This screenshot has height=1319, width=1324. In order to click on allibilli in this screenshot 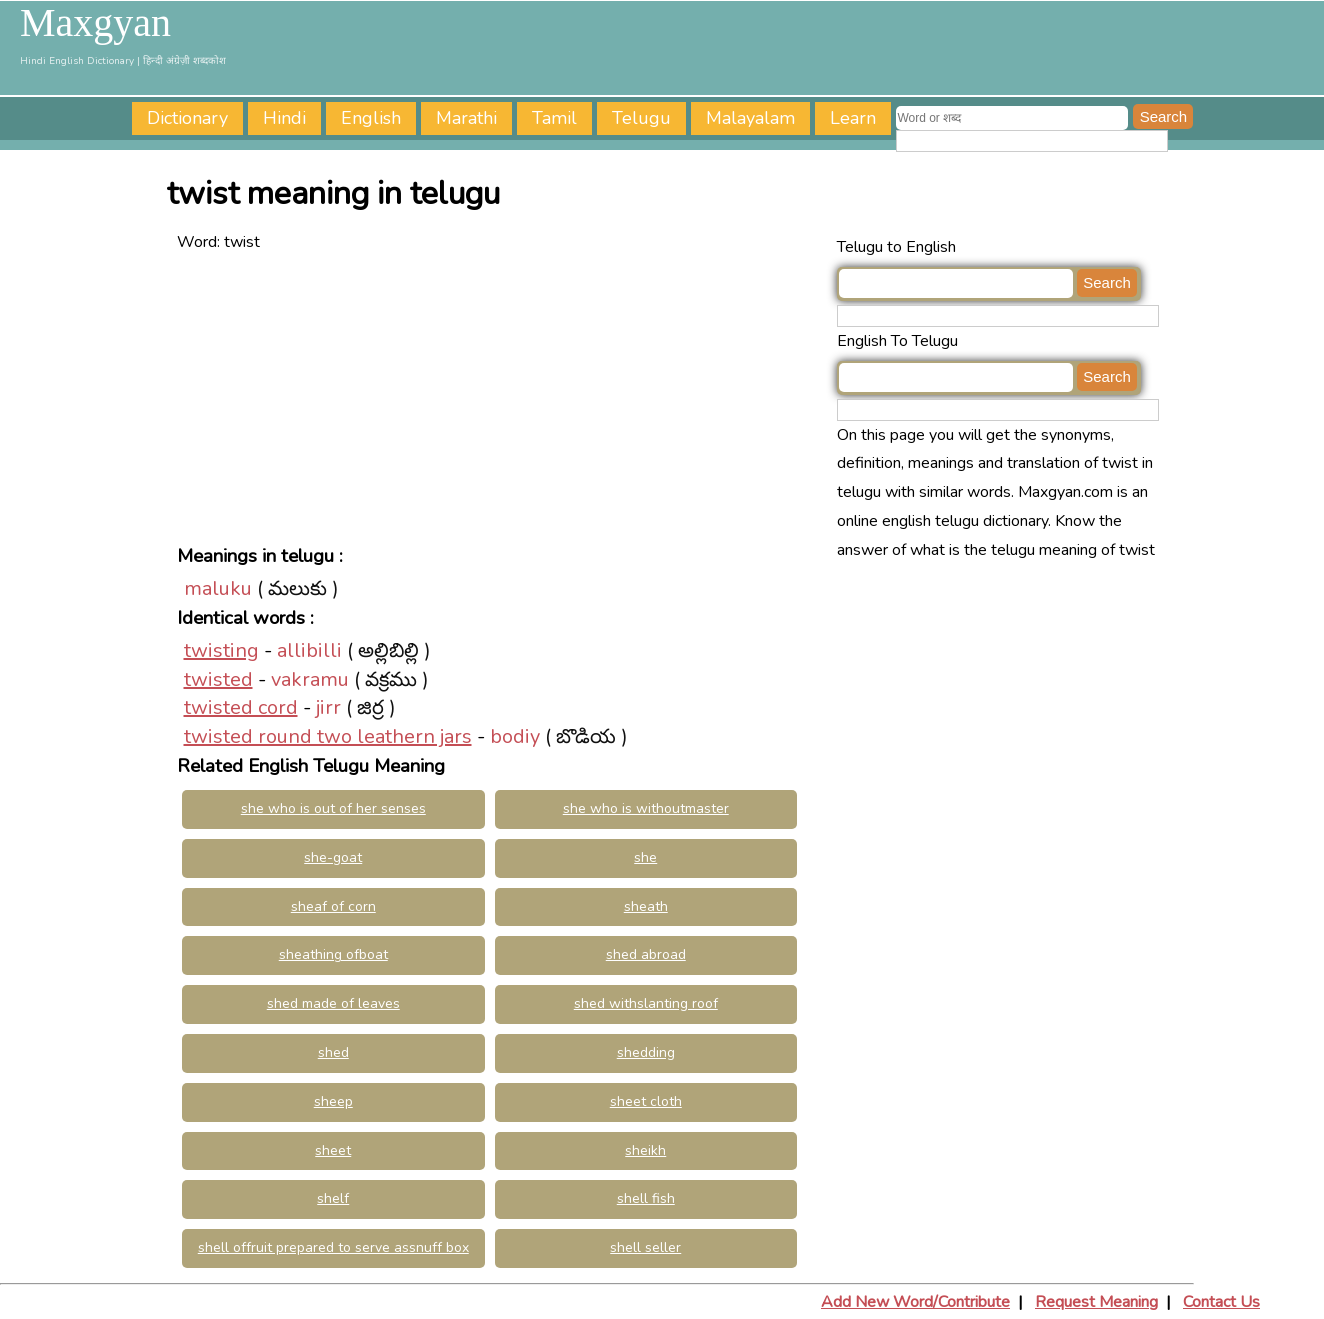, I will do `click(309, 650)`.